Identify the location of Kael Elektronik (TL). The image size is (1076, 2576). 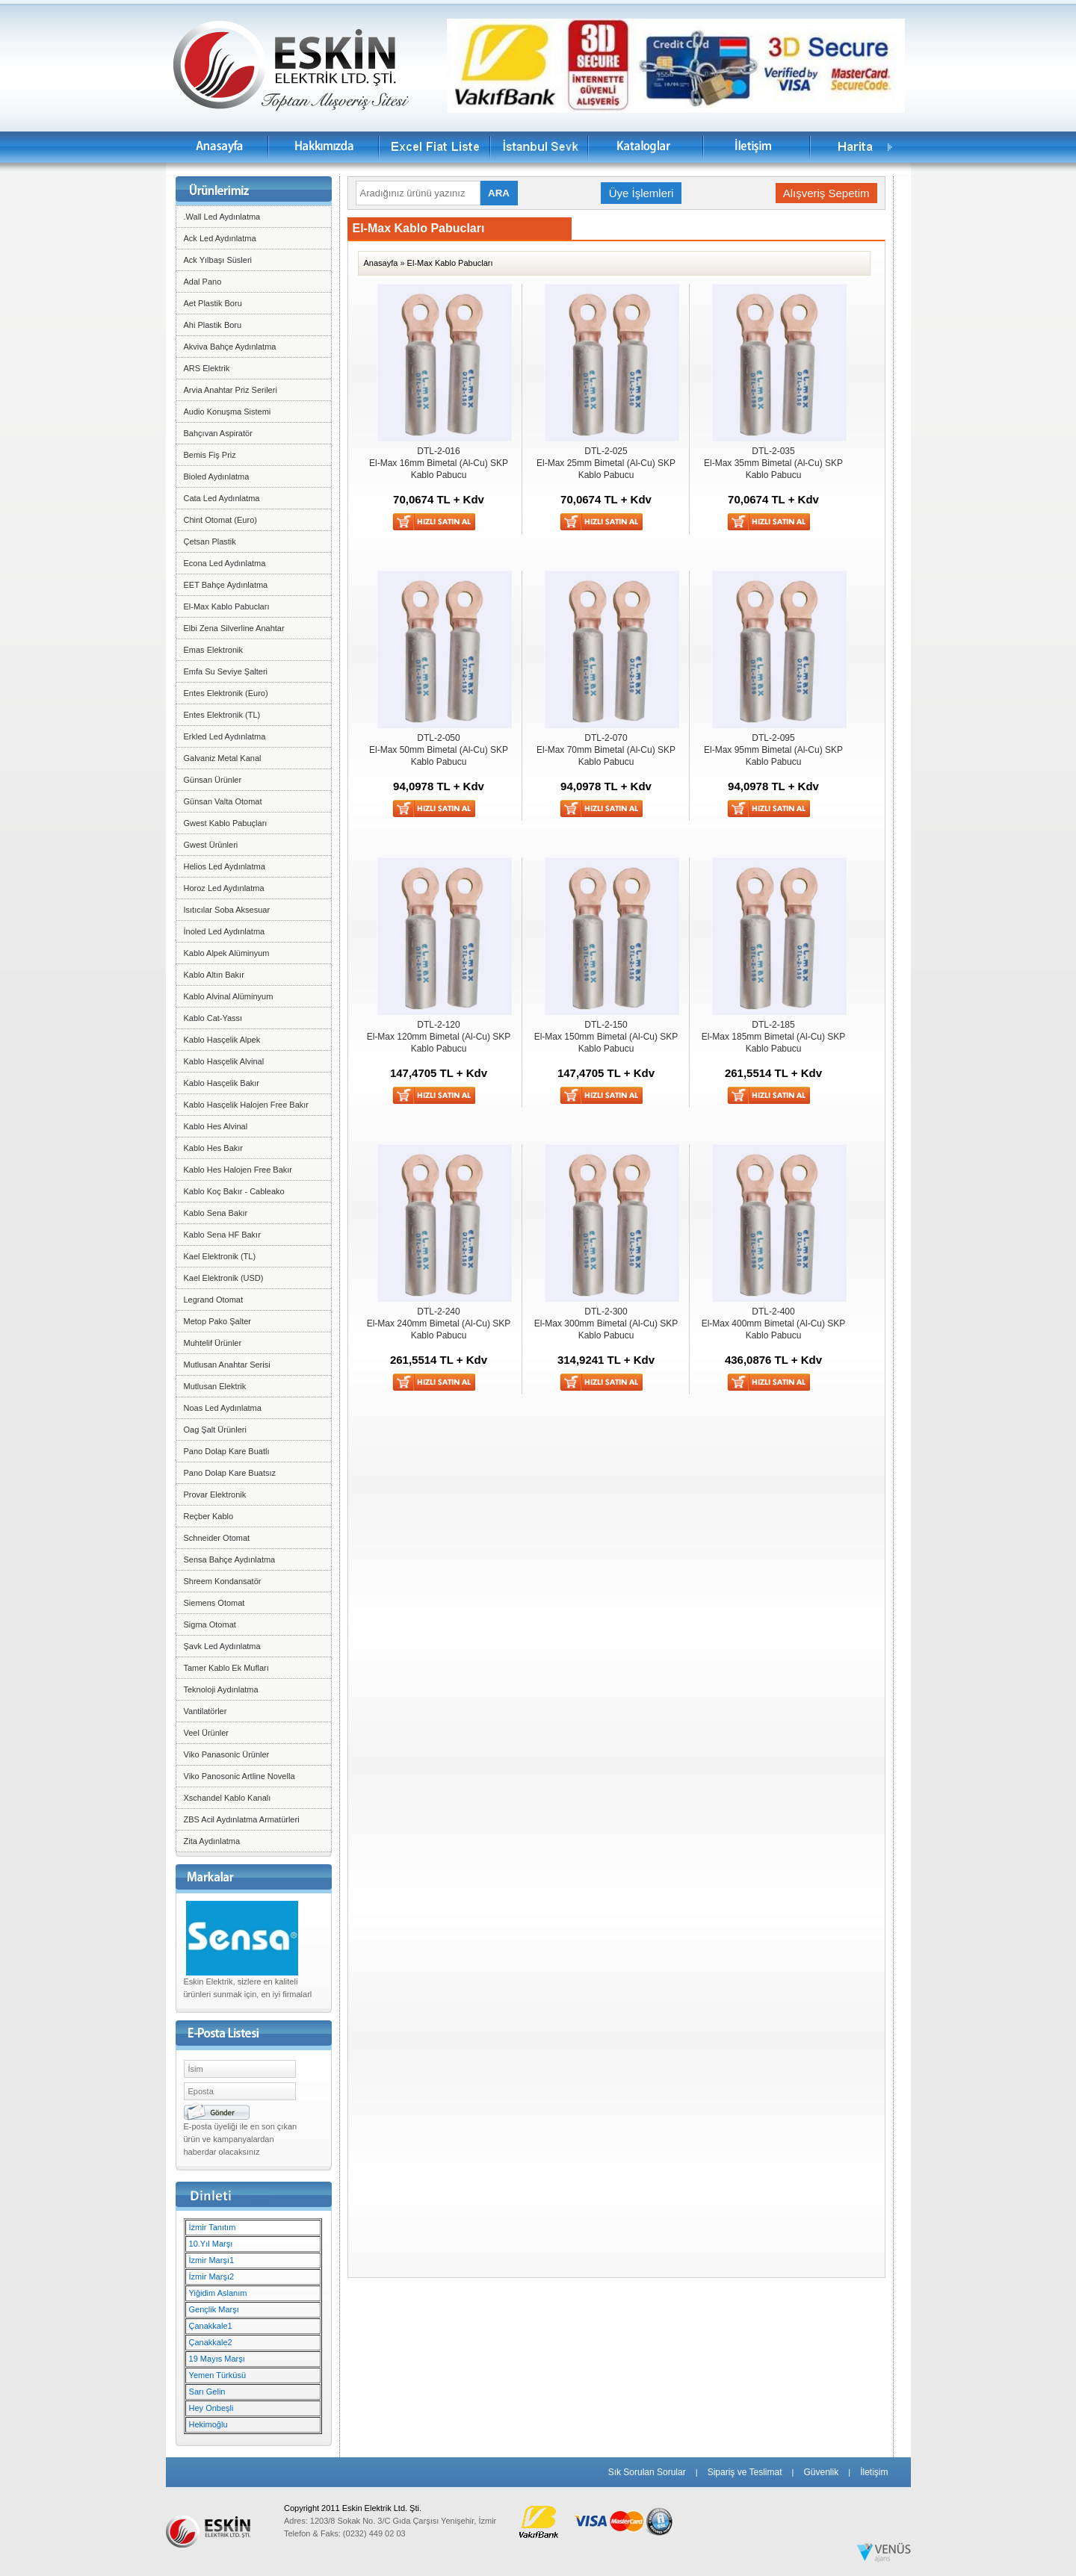
(220, 1256).